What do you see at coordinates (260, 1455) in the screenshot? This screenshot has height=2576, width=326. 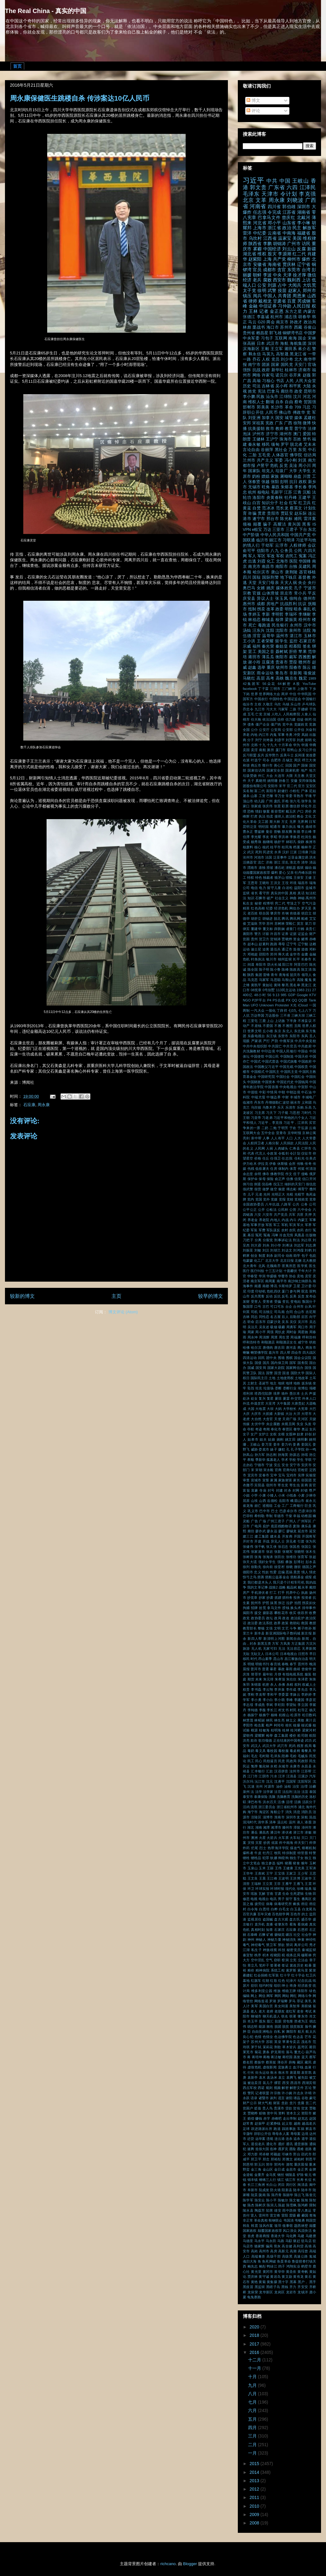 I see `孙力军` at bounding box center [260, 1455].